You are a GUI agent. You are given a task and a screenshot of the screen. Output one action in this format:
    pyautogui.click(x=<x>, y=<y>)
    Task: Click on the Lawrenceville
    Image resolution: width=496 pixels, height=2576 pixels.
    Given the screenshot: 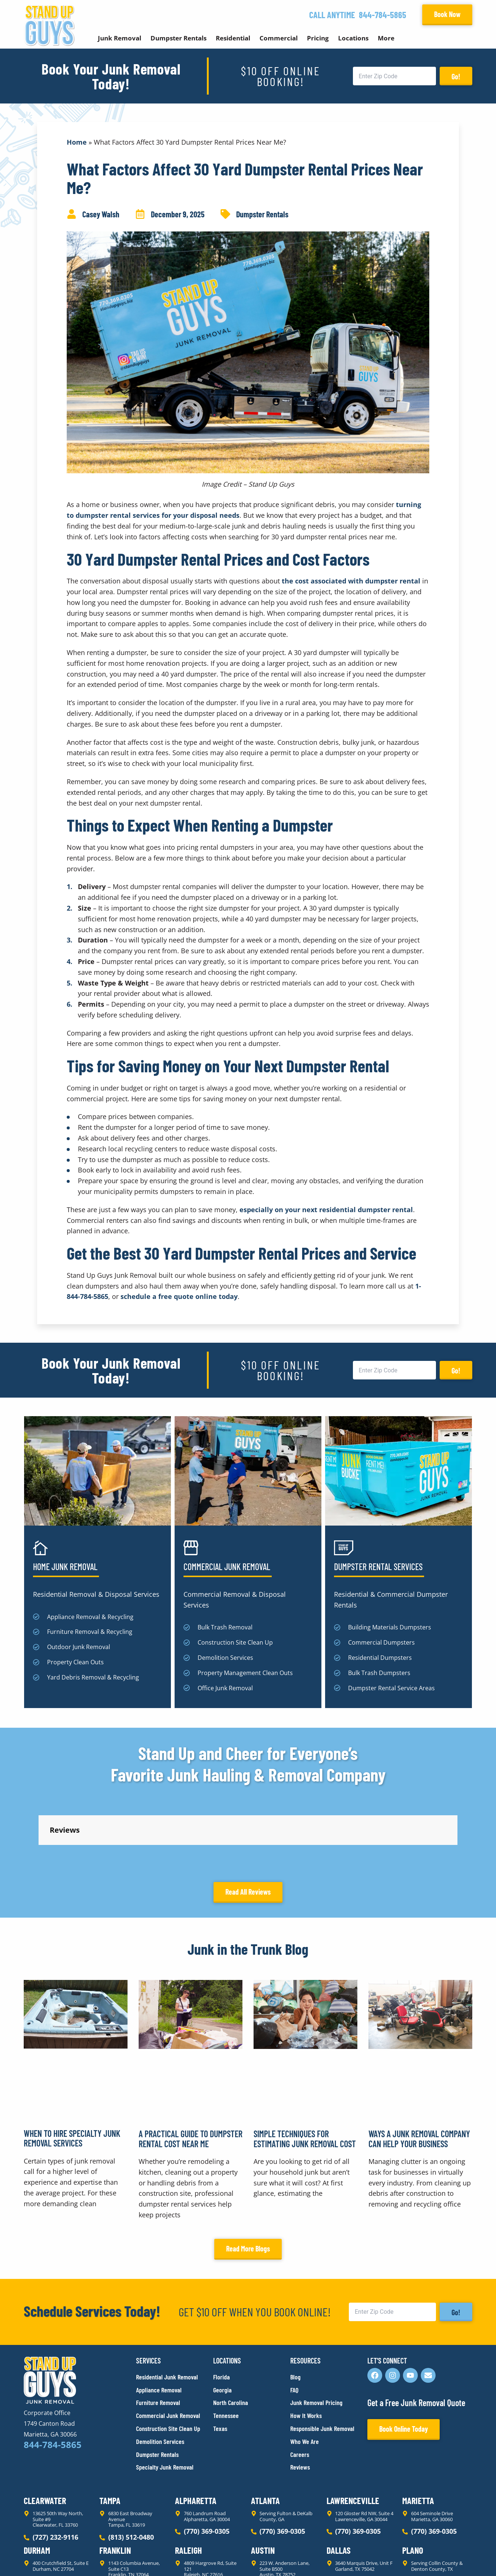 What is the action you would take?
    pyautogui.click(x=353, y=2433)
    